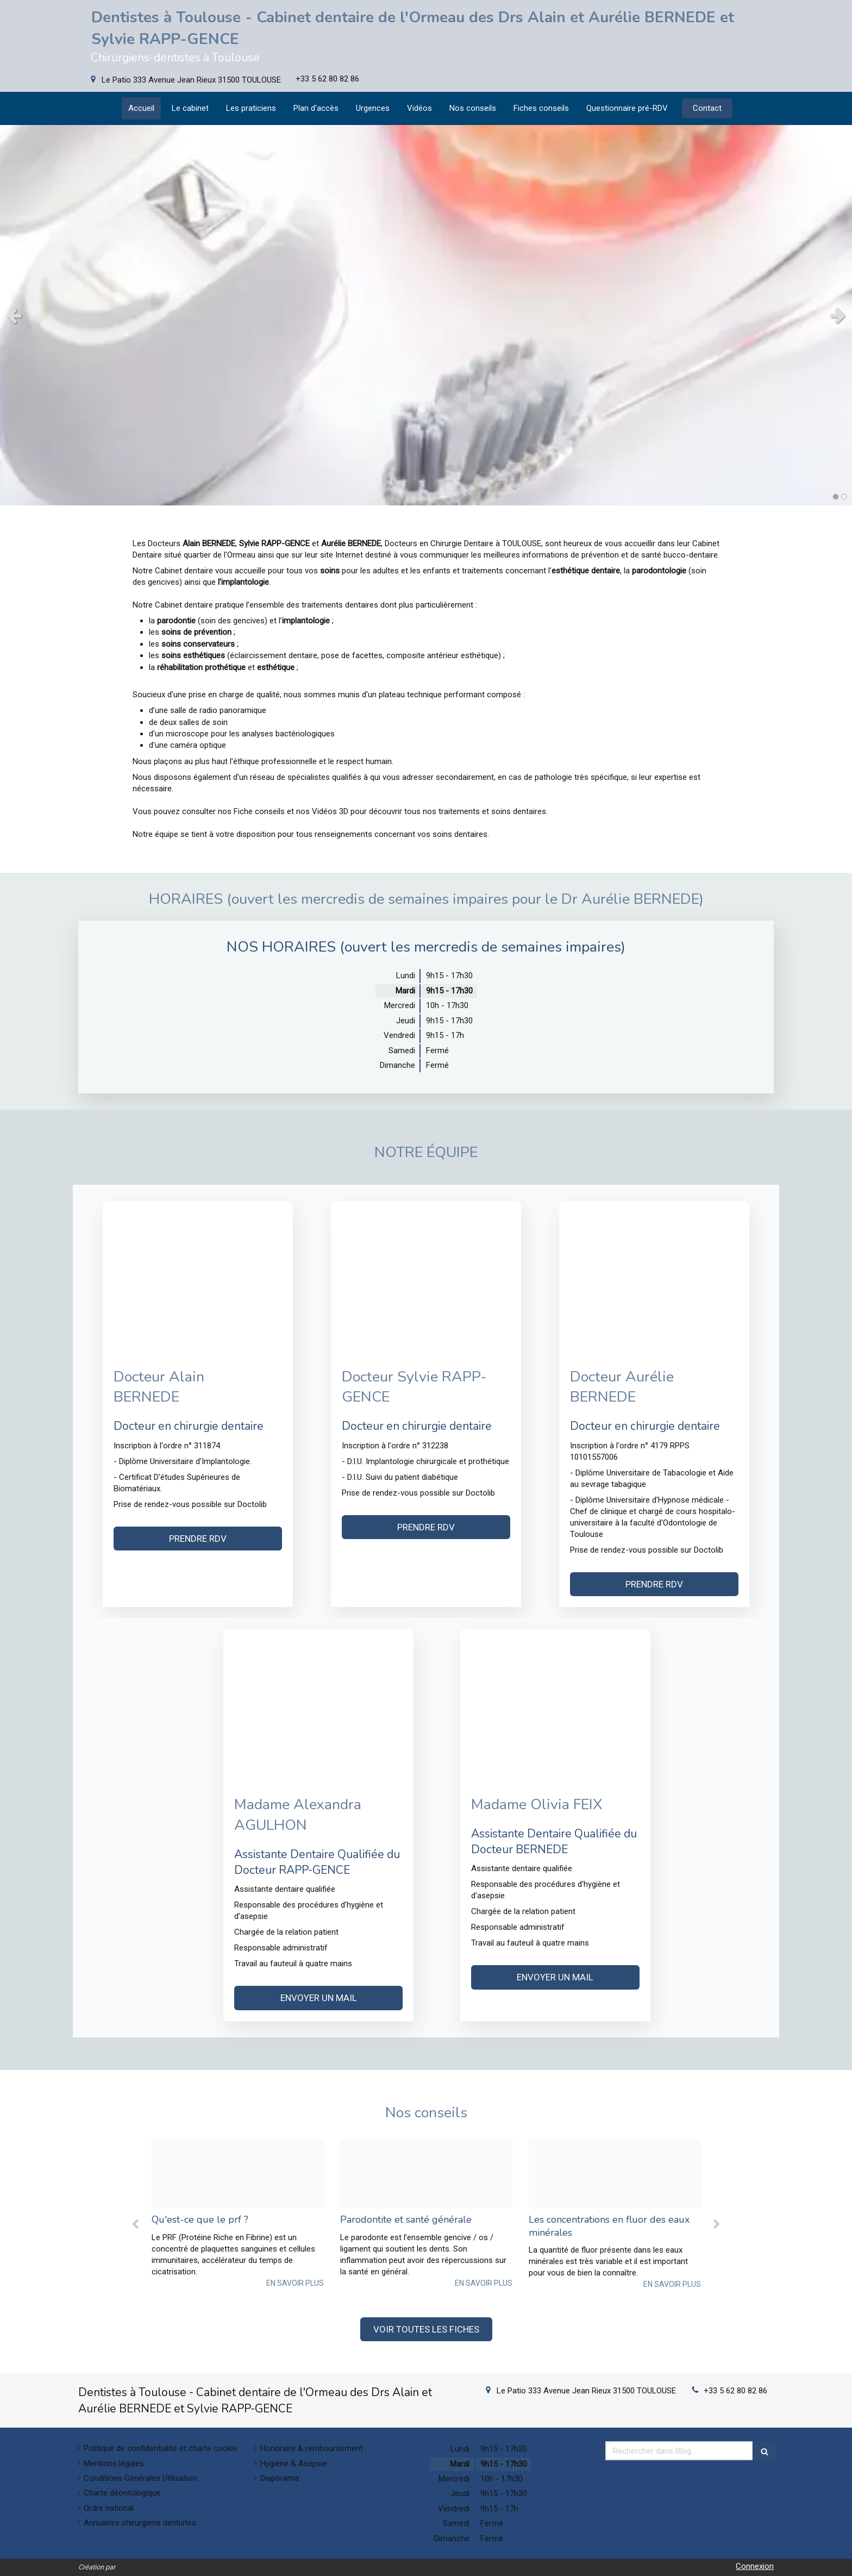 The image size is (852, 2576). I want to click on [option], so click(237, 2214).